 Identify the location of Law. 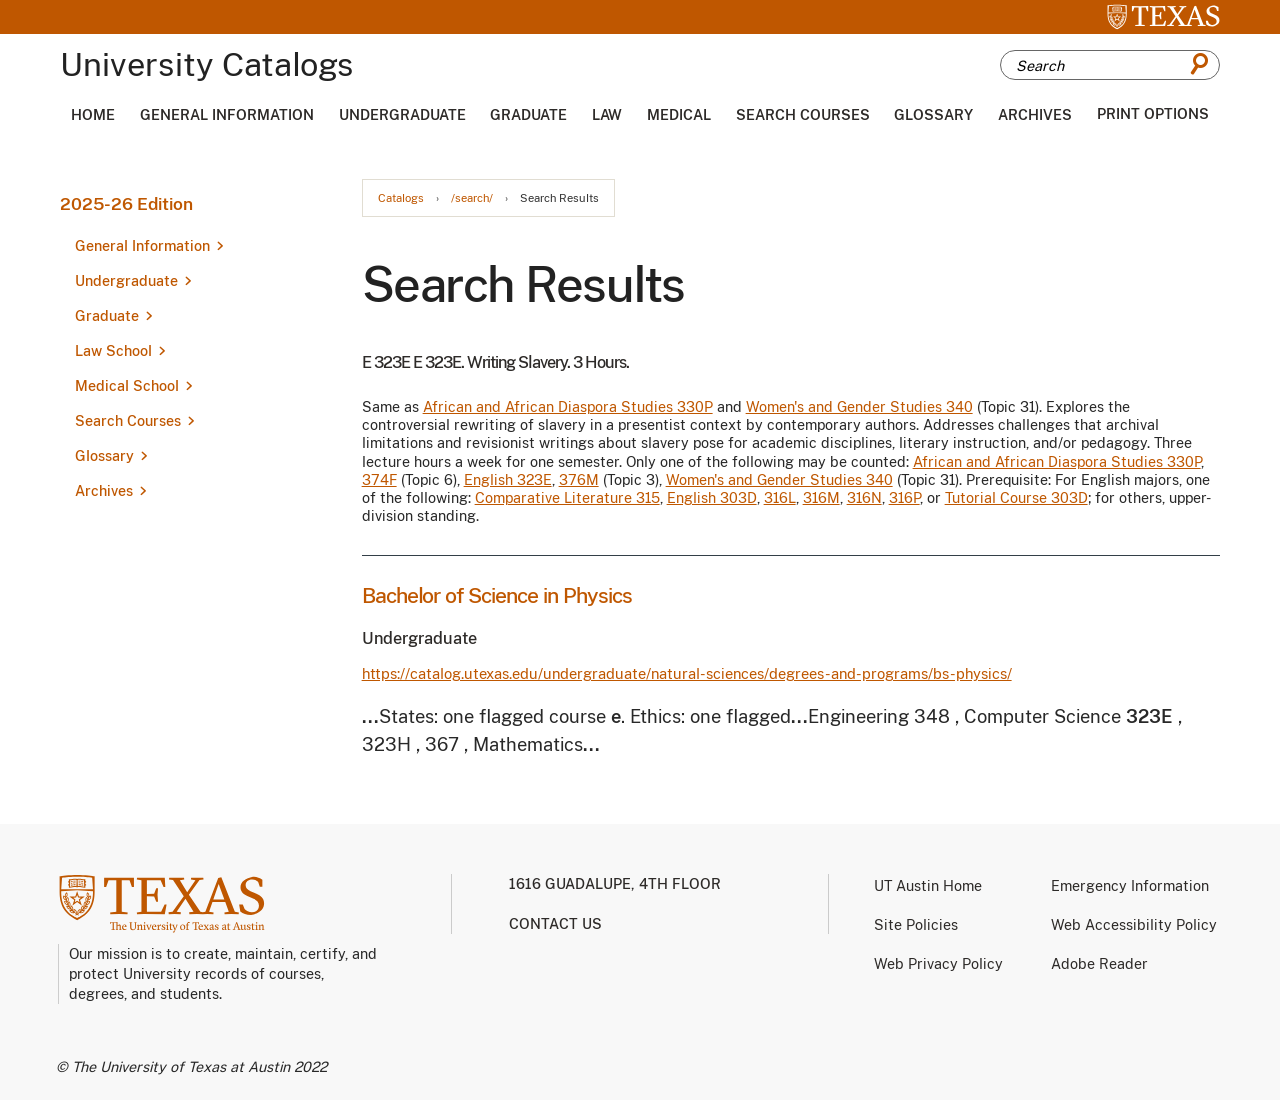
(607, 115).